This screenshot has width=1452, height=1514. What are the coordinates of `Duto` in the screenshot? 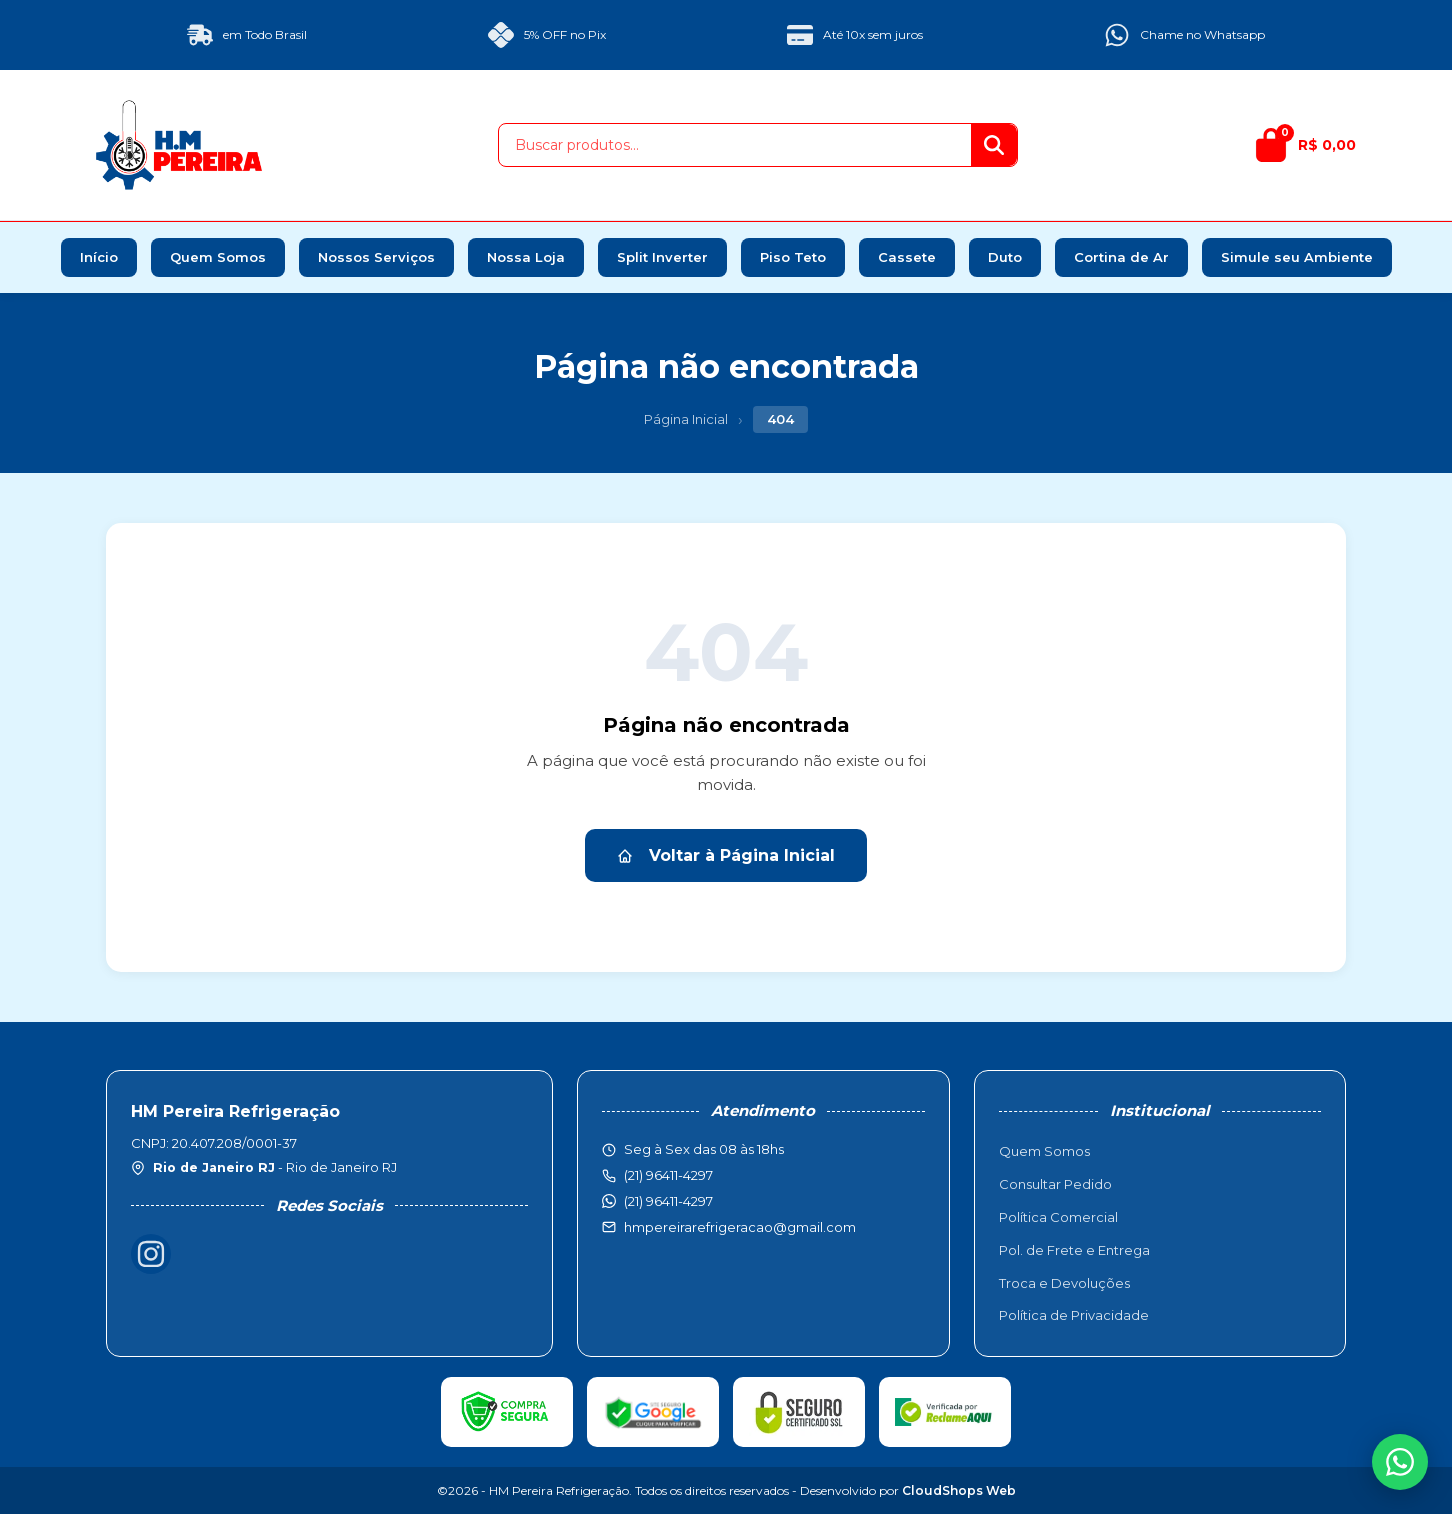 It's located at (1005, 257).